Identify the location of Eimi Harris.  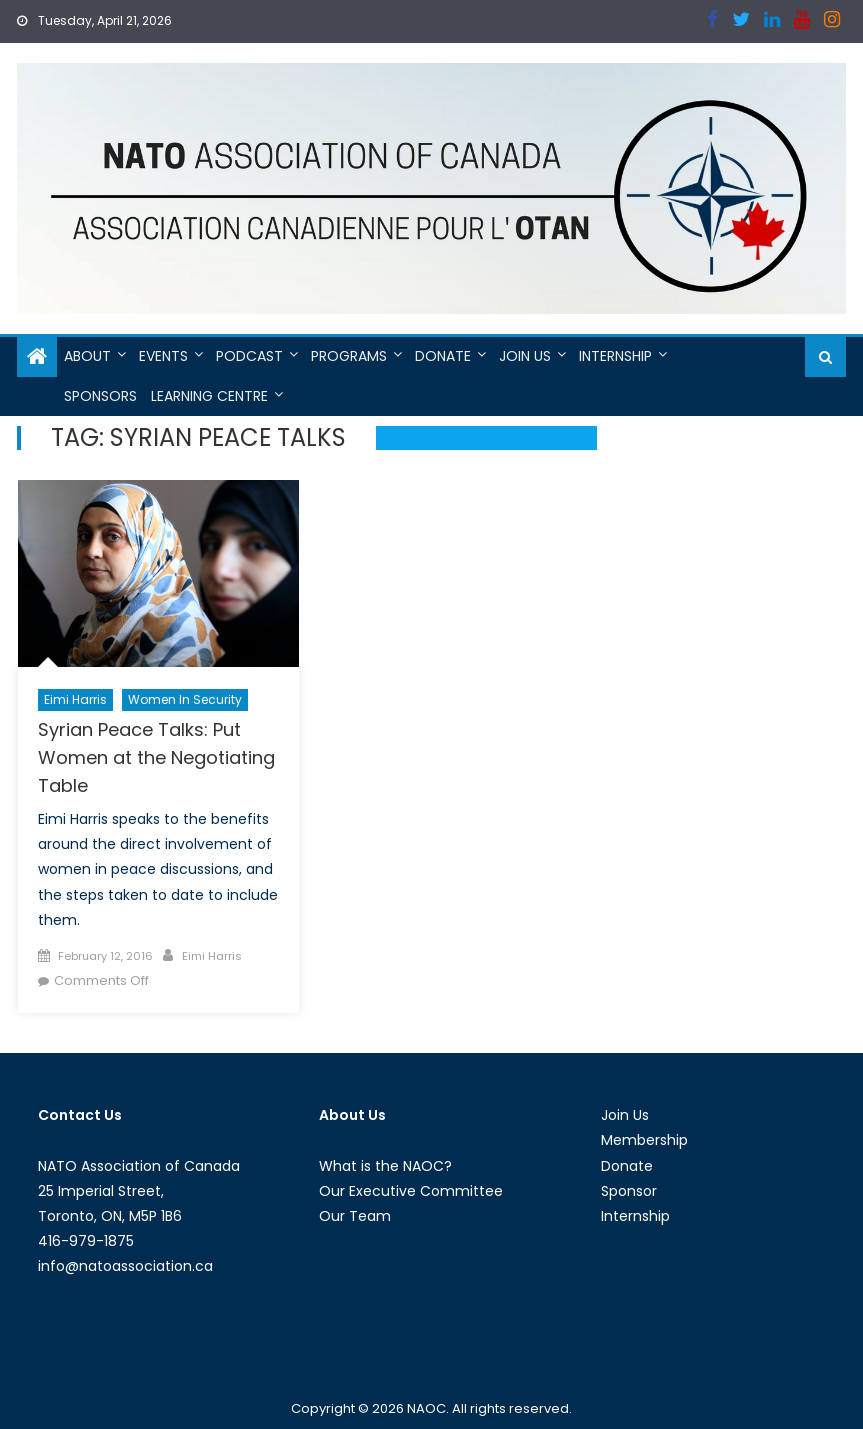
(75, 699).